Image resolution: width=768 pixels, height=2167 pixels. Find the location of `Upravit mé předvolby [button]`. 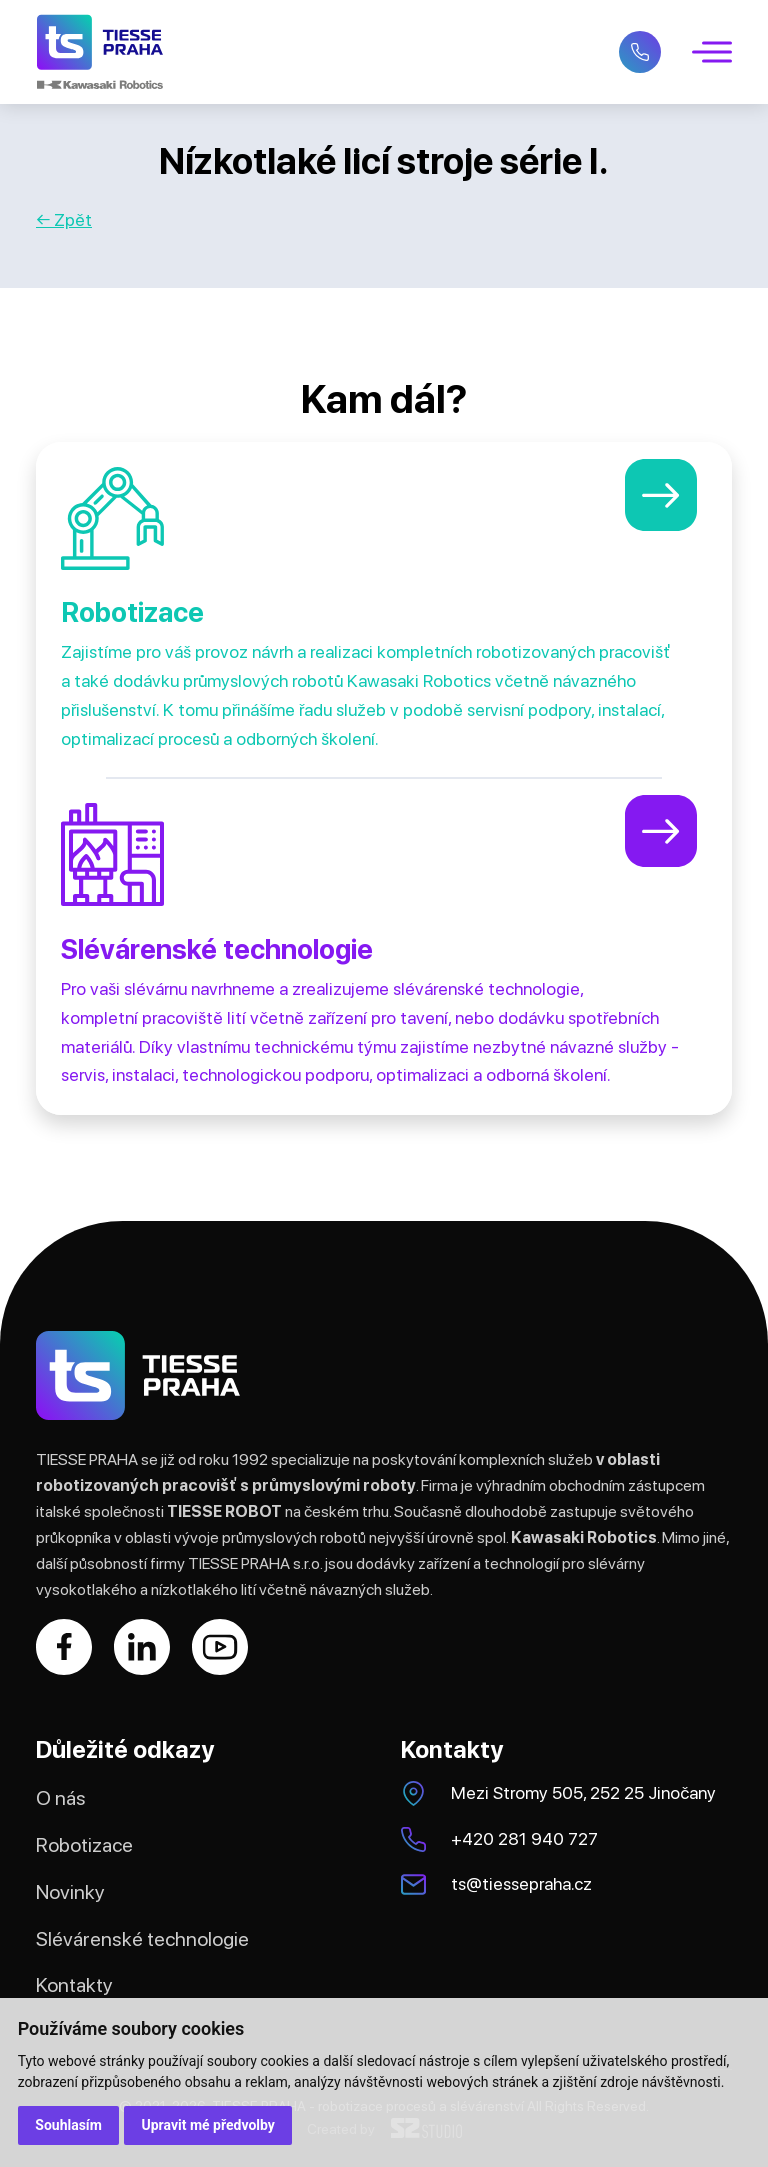

Upravit mé předvolby [button] is located at coordinates (208, 2125).